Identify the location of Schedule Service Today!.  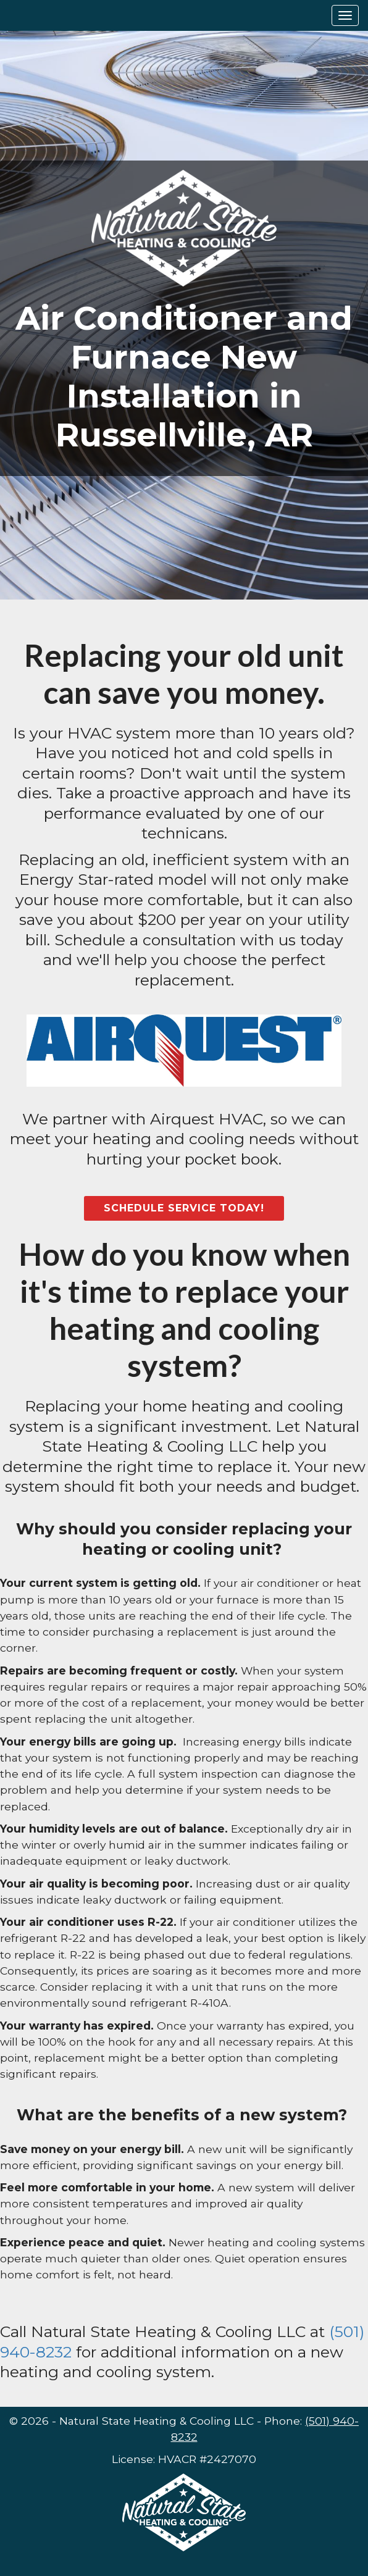
(184, 1208).